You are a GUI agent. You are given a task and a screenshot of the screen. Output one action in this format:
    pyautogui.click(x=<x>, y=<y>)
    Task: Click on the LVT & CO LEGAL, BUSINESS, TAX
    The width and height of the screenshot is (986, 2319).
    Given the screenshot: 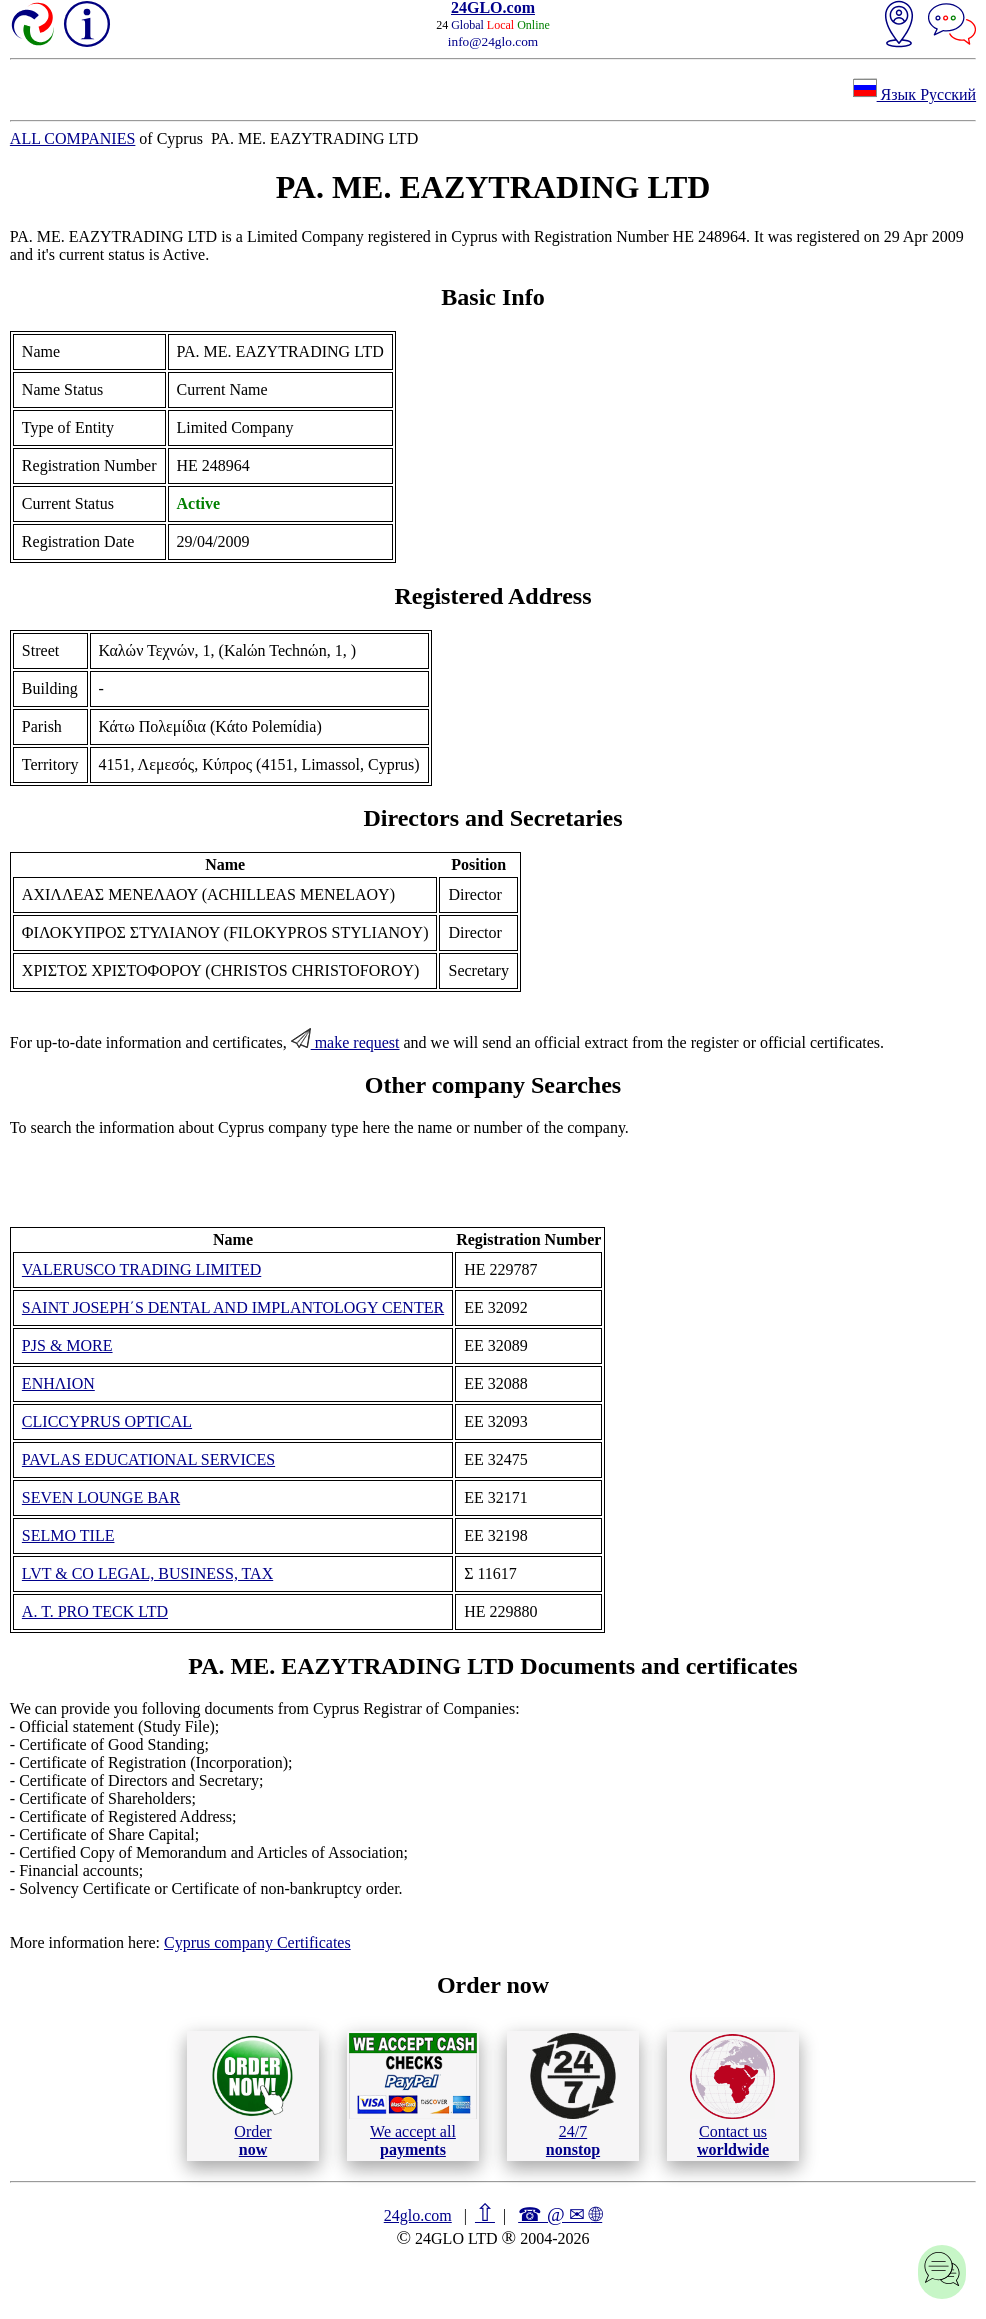 What is the action you would take?
    pyautogui.click(x=147, y=1573)
    